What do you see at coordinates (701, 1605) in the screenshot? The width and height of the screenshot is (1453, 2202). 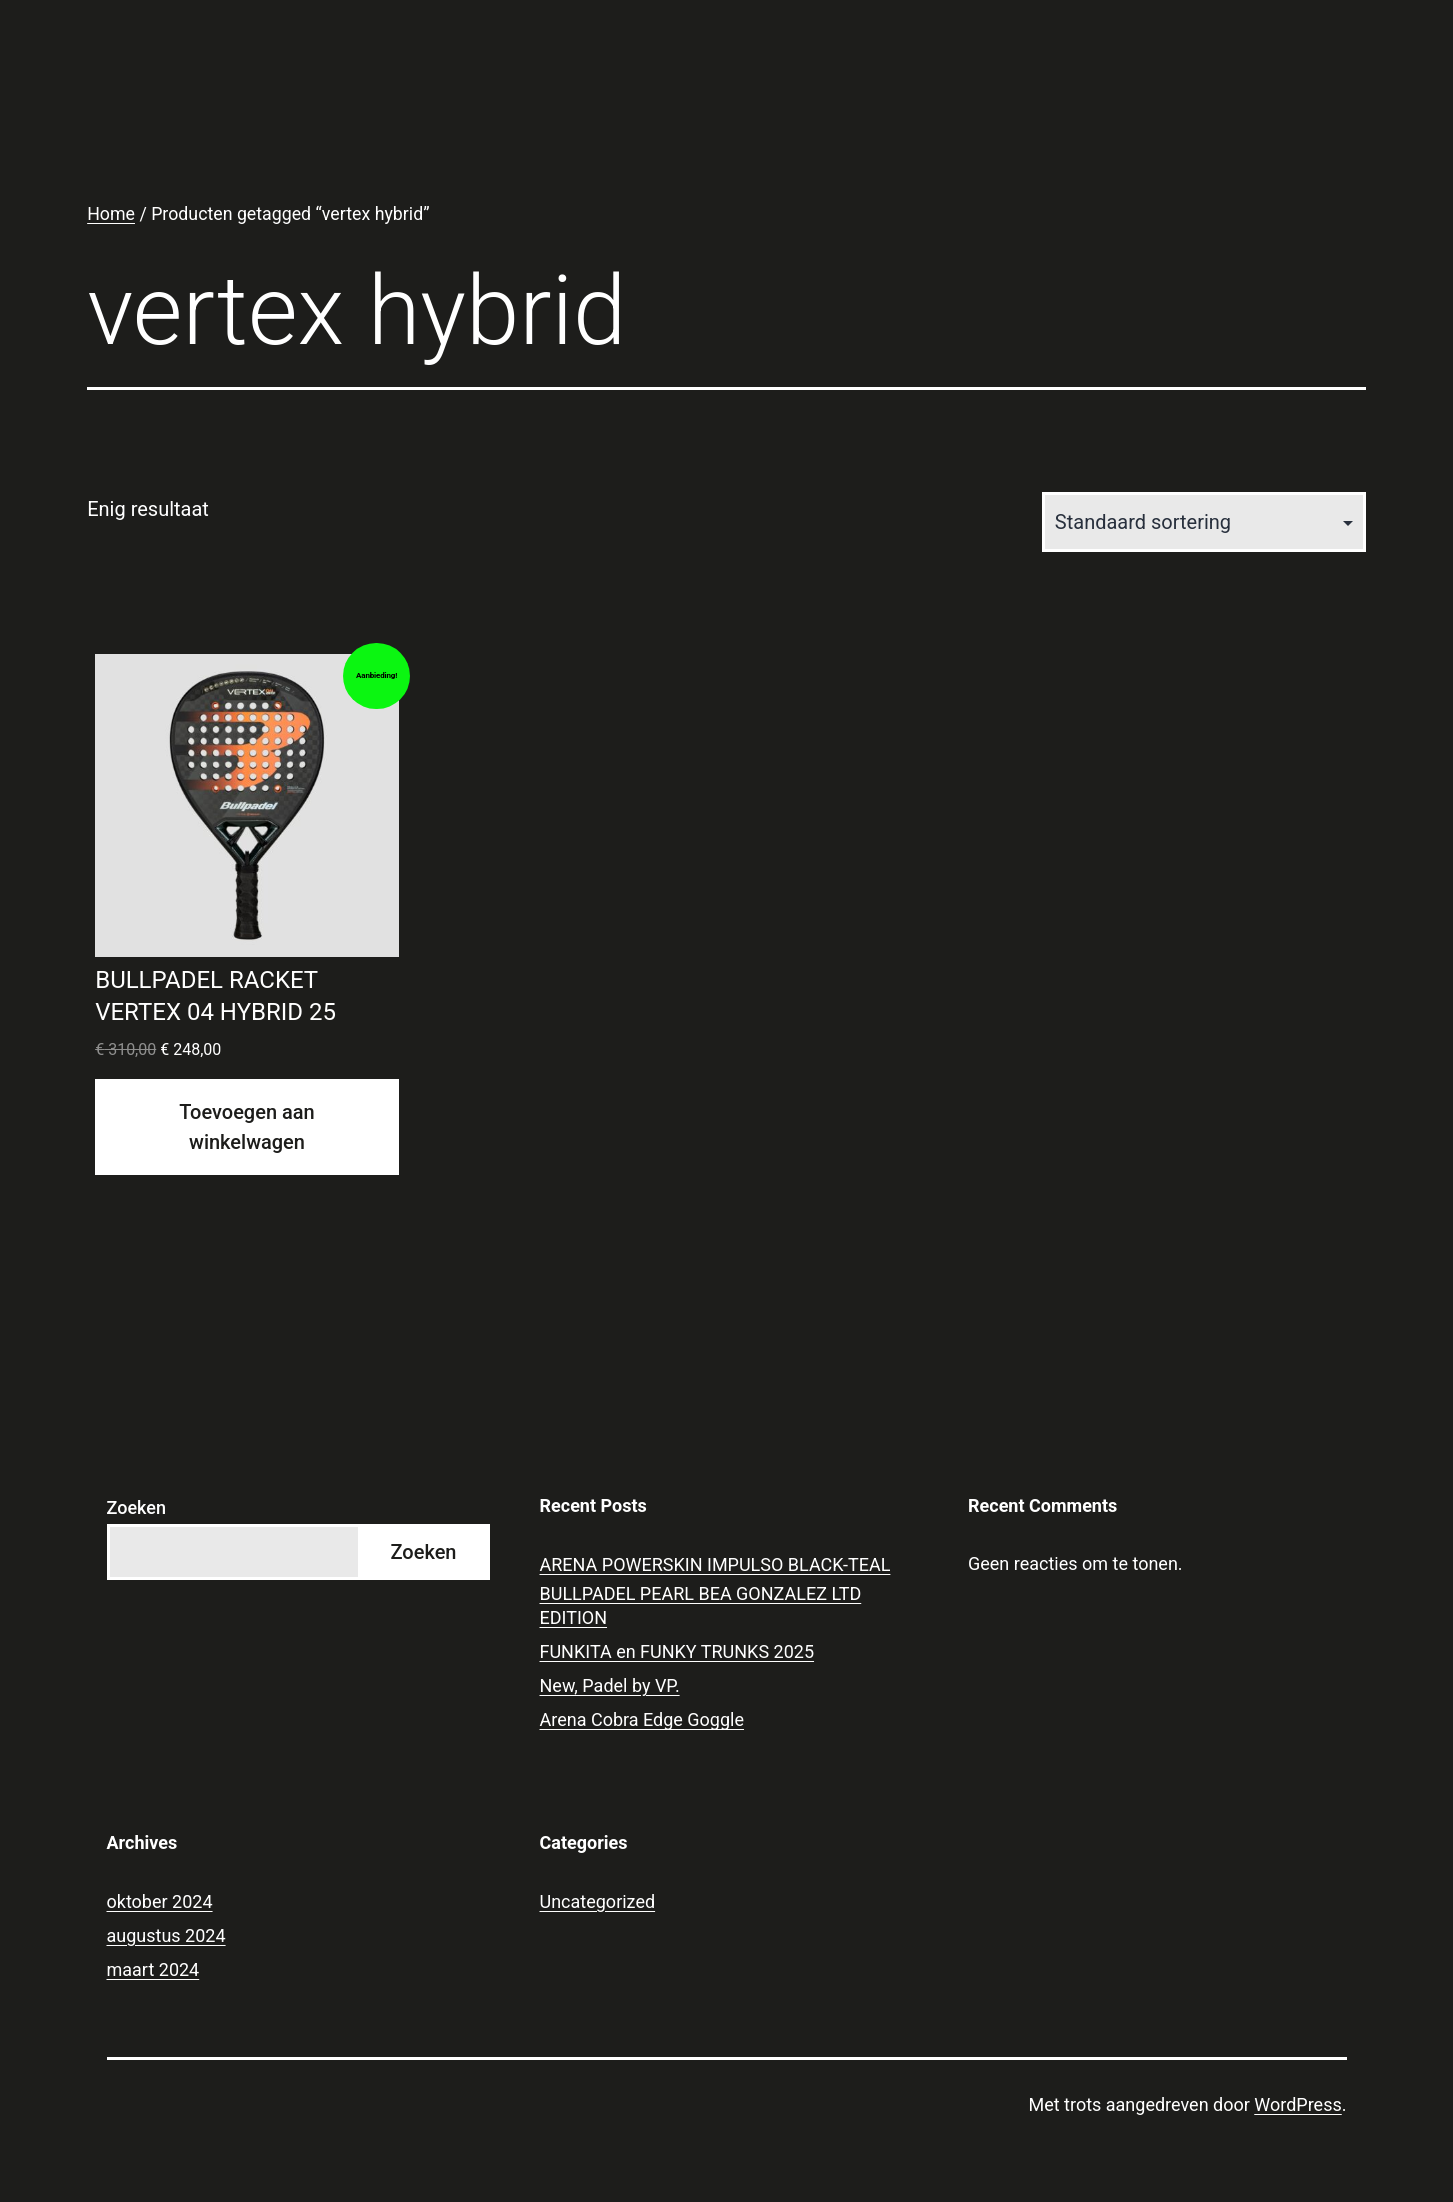 I see `BULLPADEL PEARL BEA GONZALEZ LTD EDITION` at bounding box center [701, 1605].